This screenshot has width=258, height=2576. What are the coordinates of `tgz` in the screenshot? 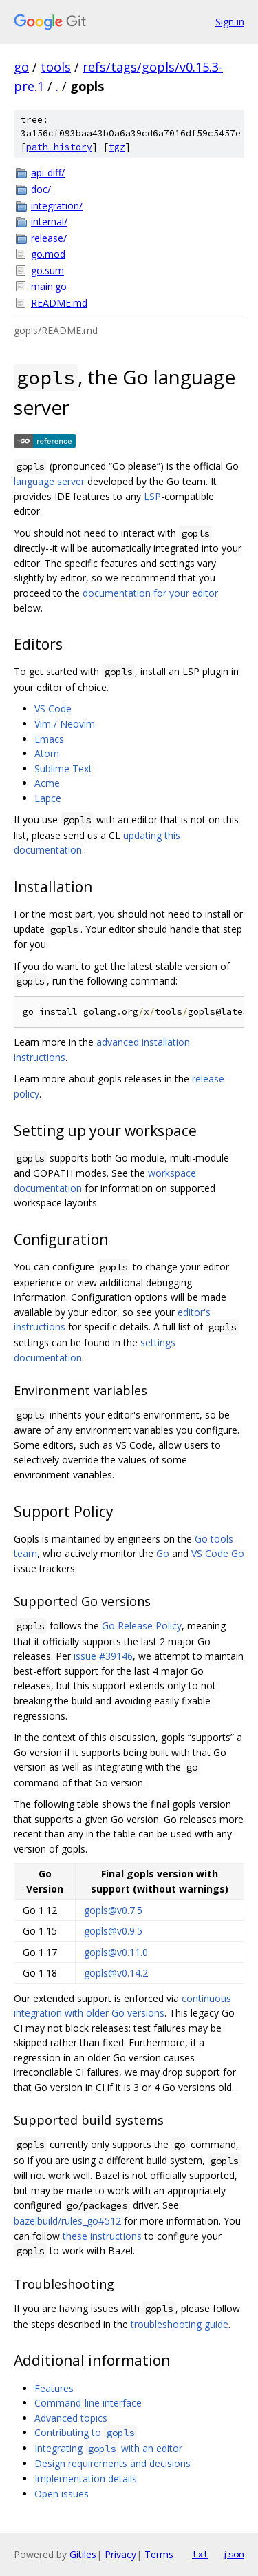 It's located at (117, 147).